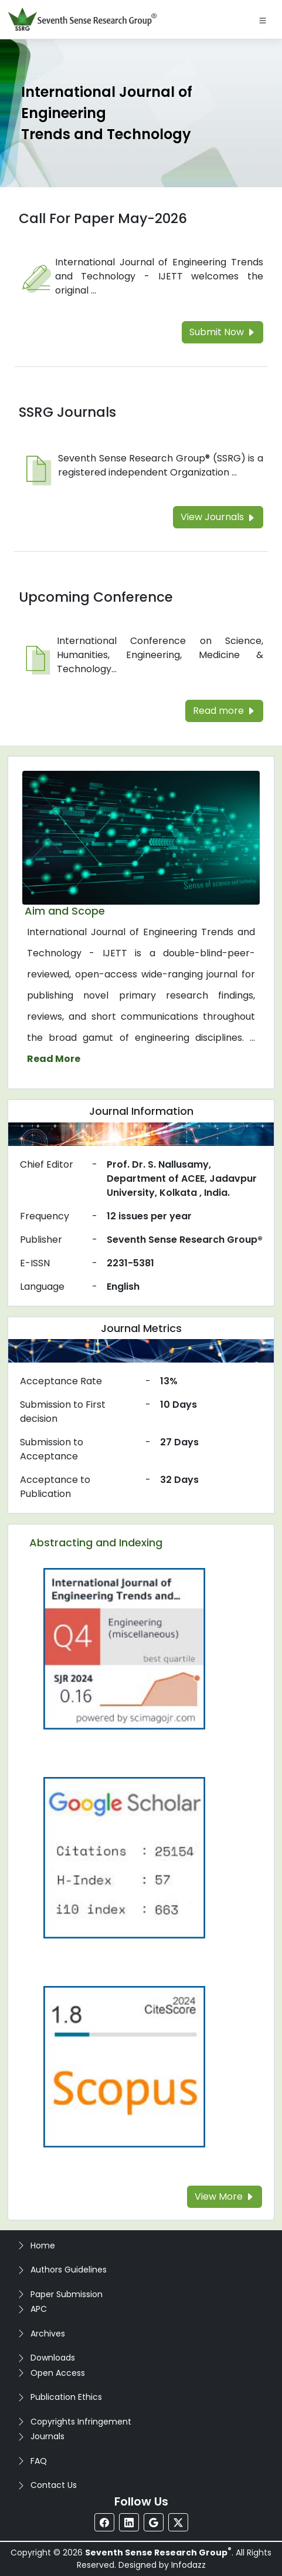 The width and height of the screenshot is (282, 2576). What do you see at coordinates (103, 218) in the screenshot?
I see `Call For Paper May-2026 [Read more about the Call For Paper]` at bounding box center [103, 218].